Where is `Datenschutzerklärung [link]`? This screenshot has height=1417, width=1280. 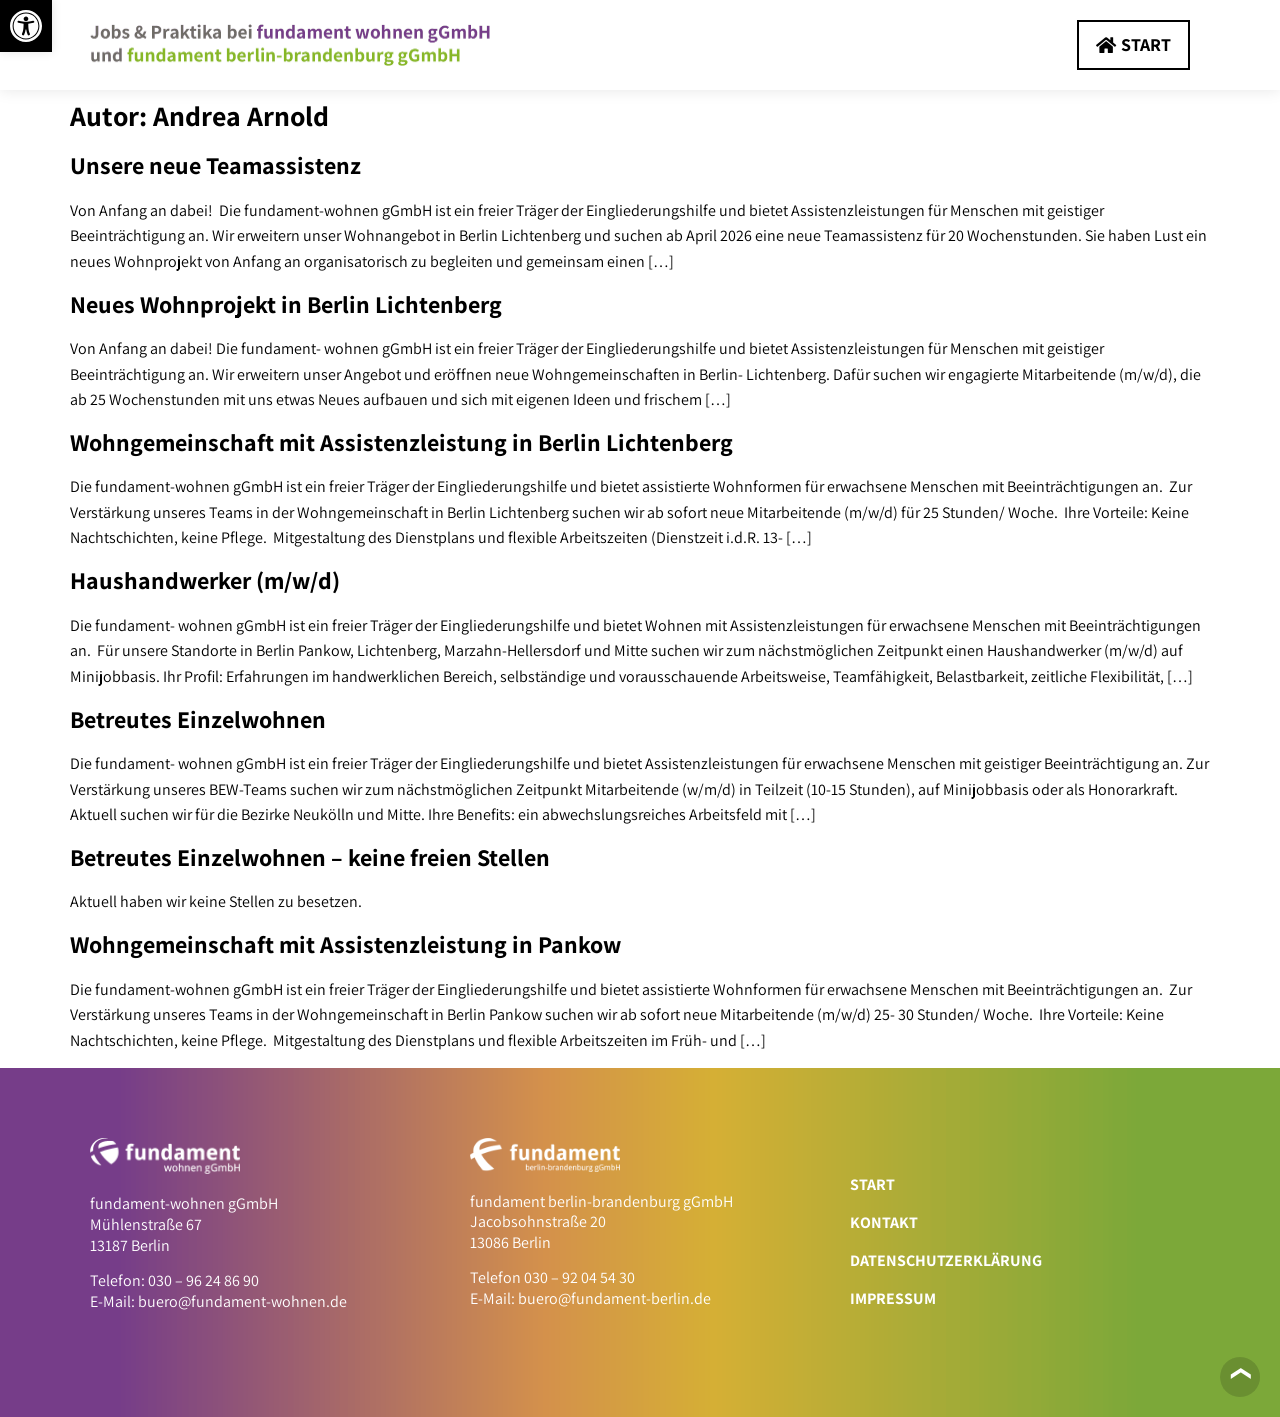 Datenschutzerklärung [link] is located at coordinates (946, 1260).